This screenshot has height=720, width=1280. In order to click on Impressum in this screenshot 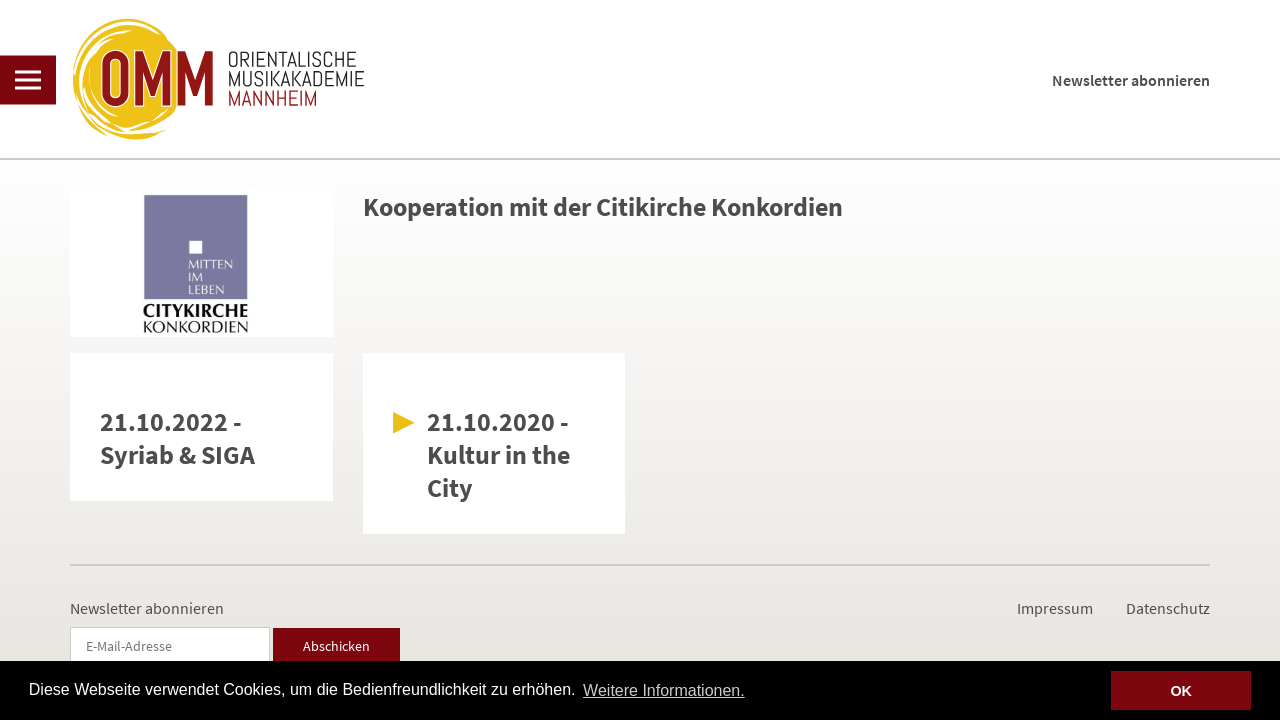, I will do `click(1055, 608)`.